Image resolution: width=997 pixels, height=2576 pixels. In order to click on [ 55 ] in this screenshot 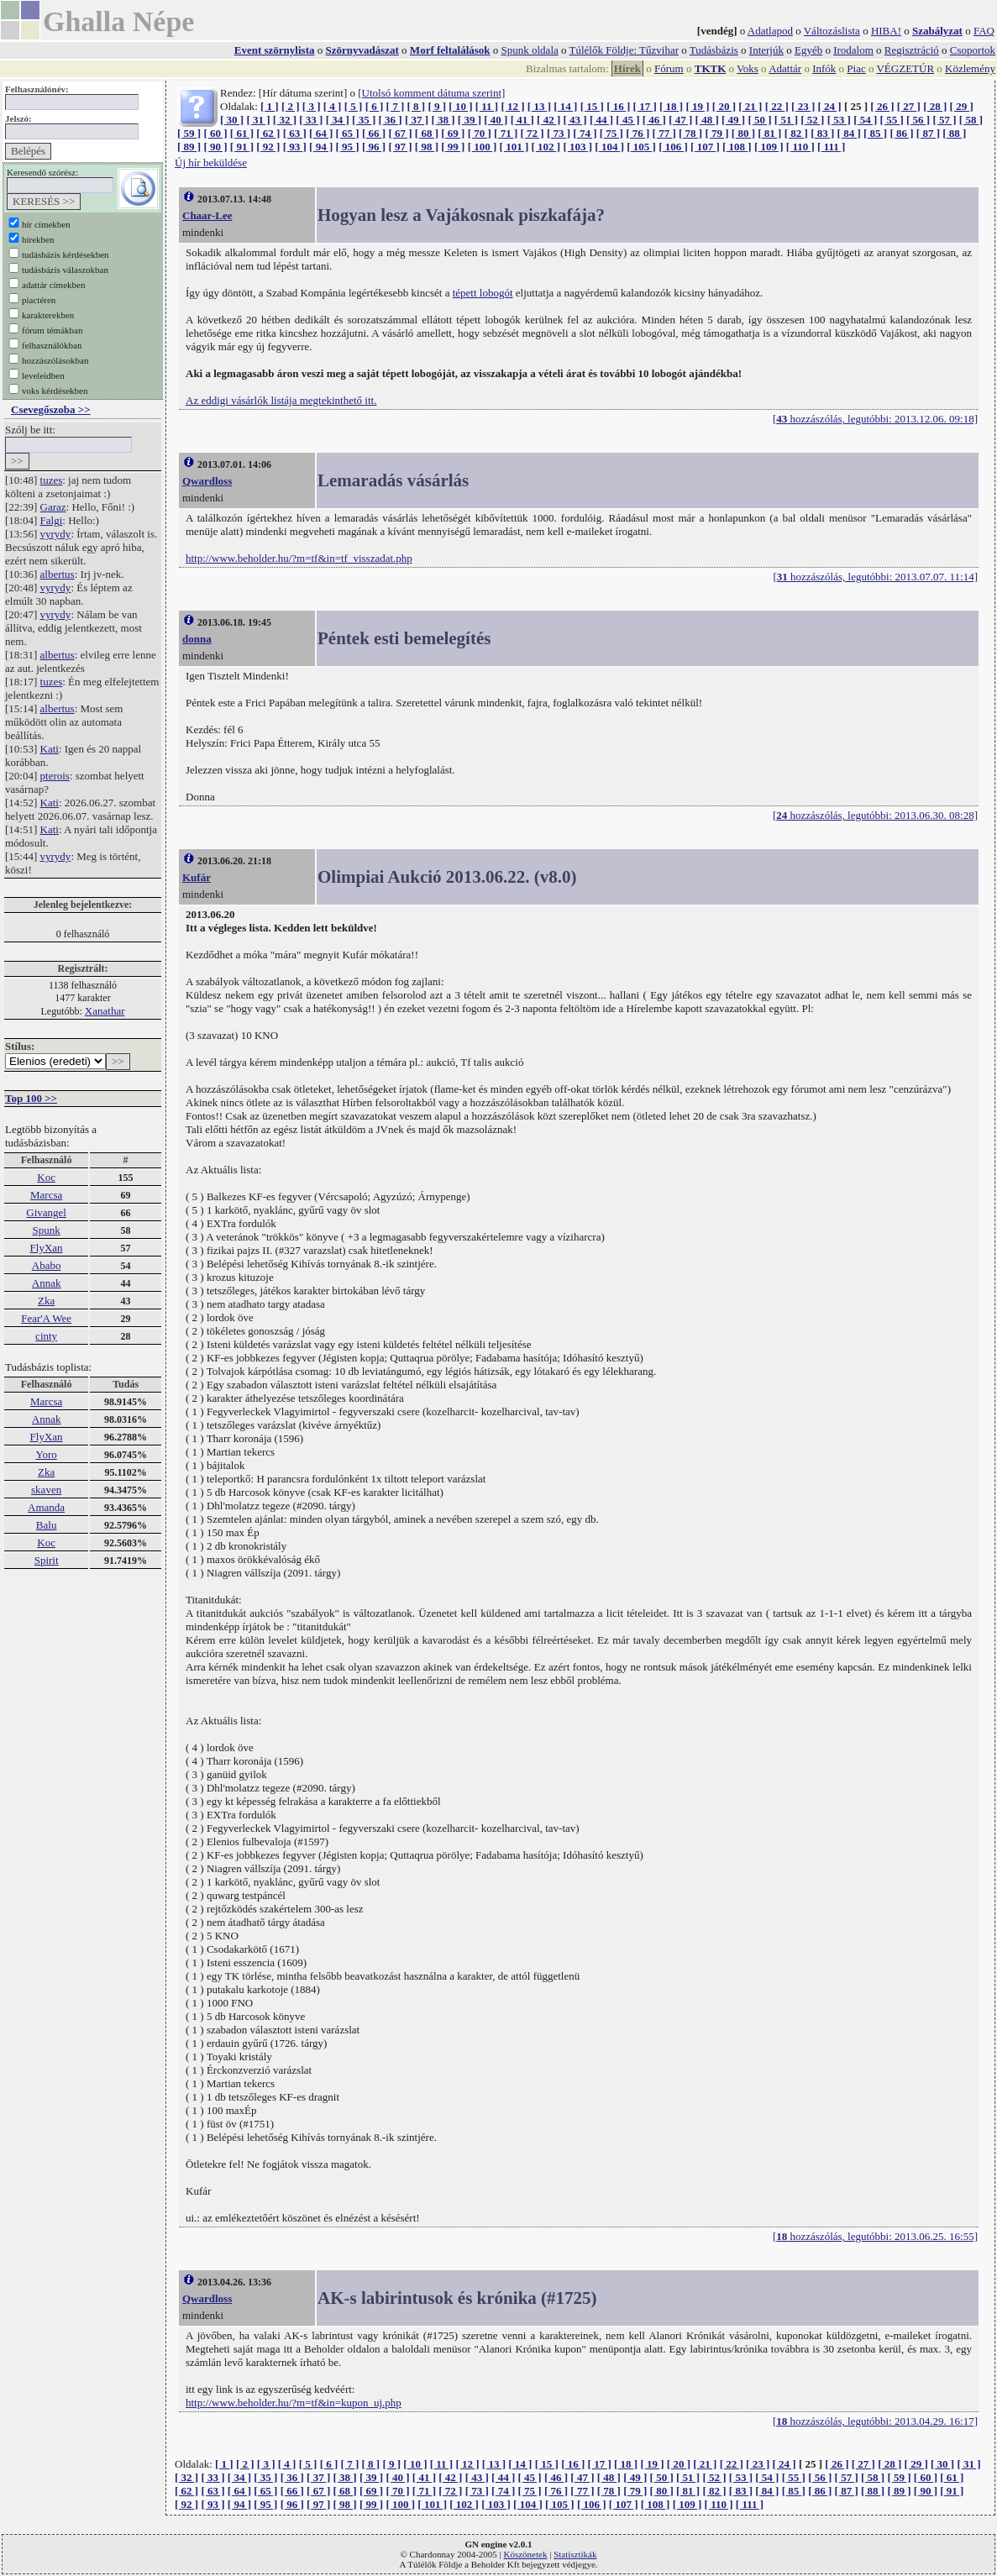, I will do `click(892, 119)`.